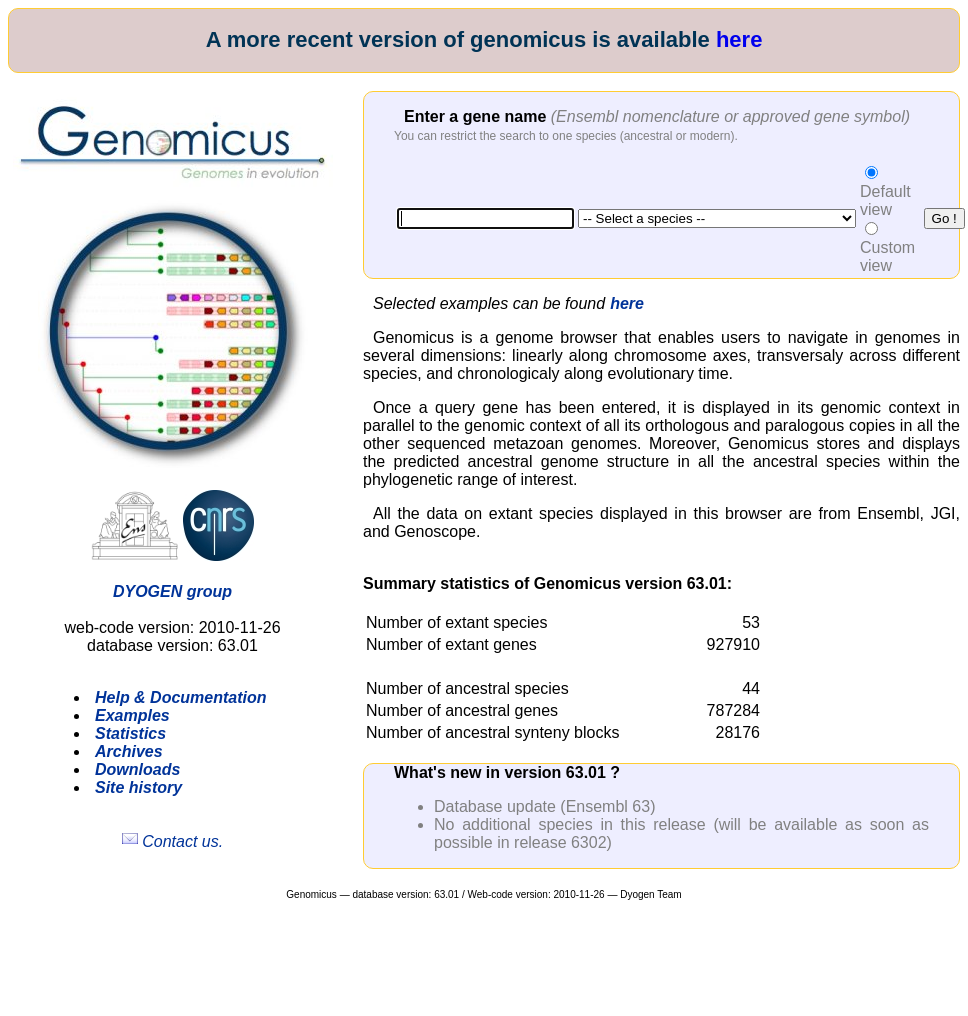 The image size is (968, 1016). I want to click on Help & Documentation, so click(181, 697).